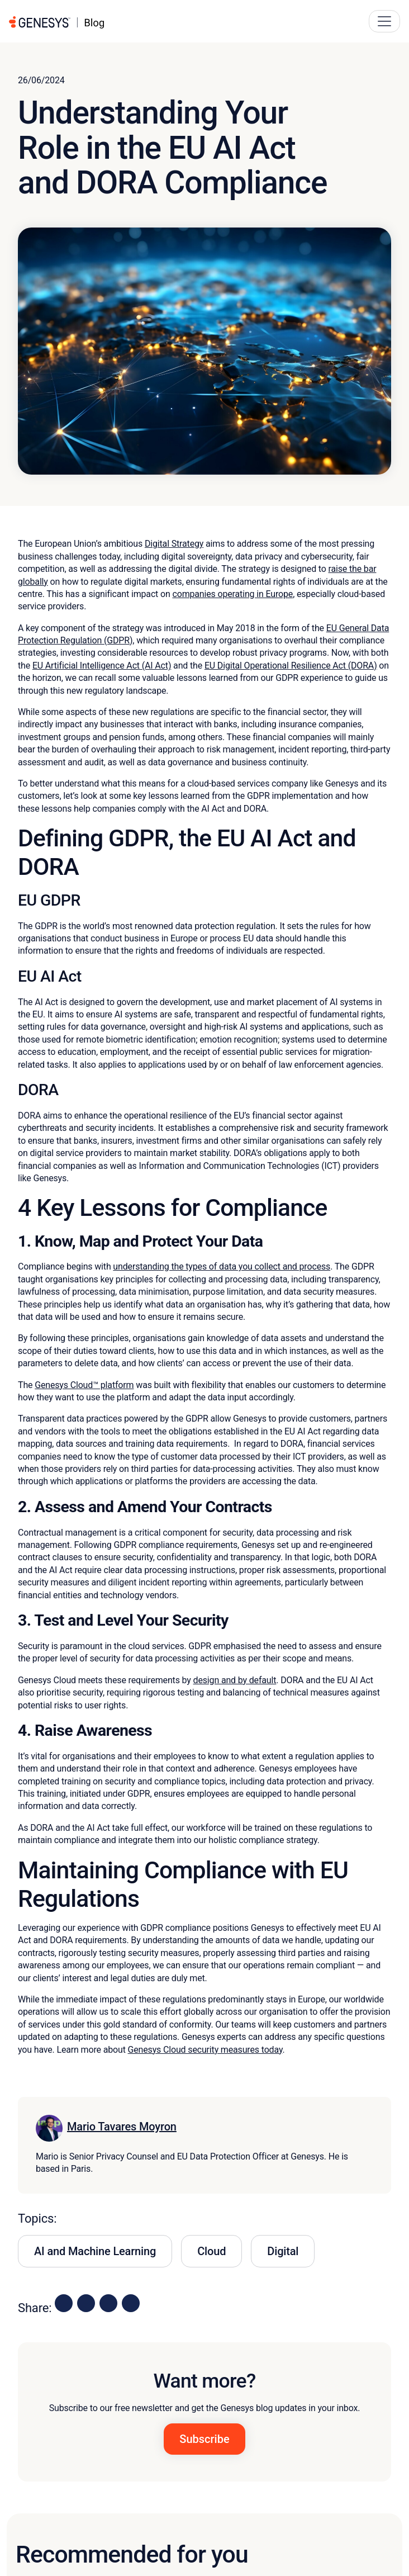  What do you see at coordinates (290, 665) in the screenshot?
I see `EU Digital Operational Resilience Act (DORA)` at bounding box center [290, 665].